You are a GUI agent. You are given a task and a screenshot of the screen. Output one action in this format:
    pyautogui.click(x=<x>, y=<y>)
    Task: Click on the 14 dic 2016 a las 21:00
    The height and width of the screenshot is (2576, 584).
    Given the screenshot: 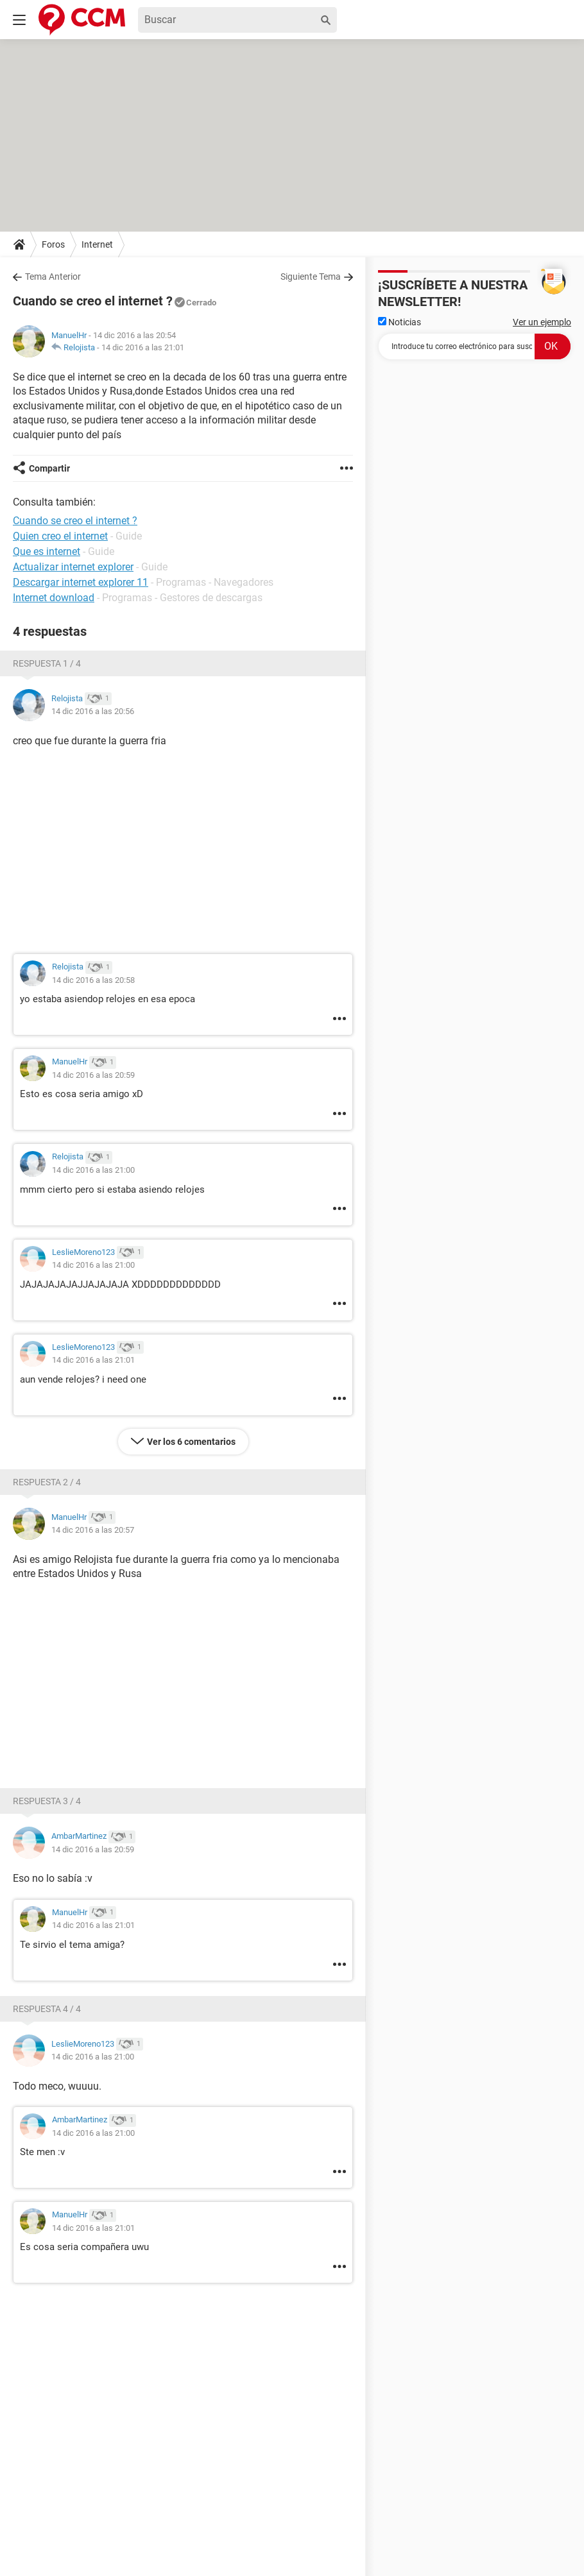 What is the action you would take?
    pyautogui.click(x=93, y=1170)
    